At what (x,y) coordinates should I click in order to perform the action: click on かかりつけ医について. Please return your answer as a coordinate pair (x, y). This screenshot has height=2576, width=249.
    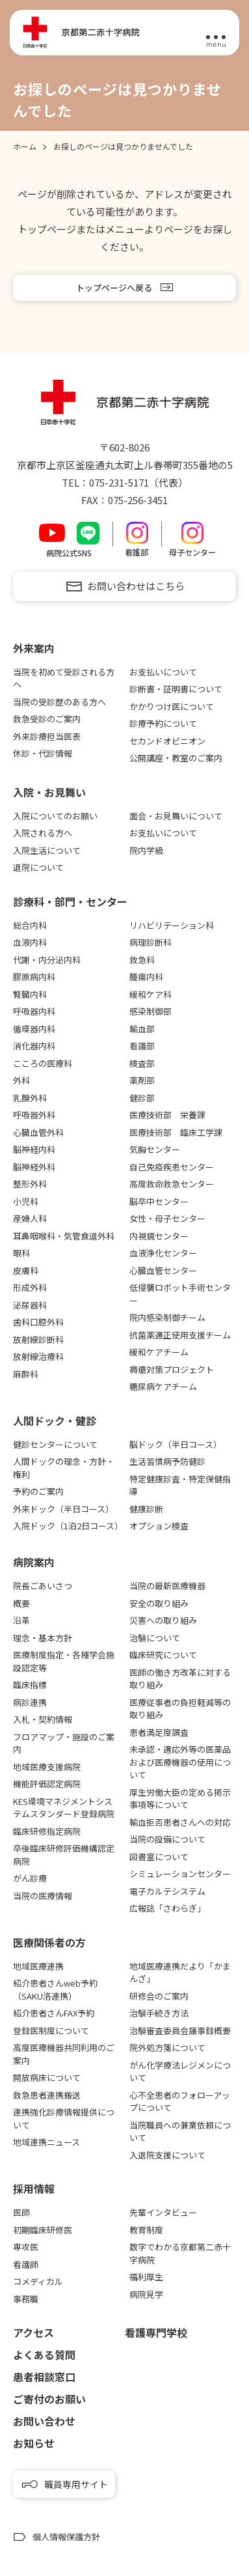
    Looking at the image, I should click on (171, 706).